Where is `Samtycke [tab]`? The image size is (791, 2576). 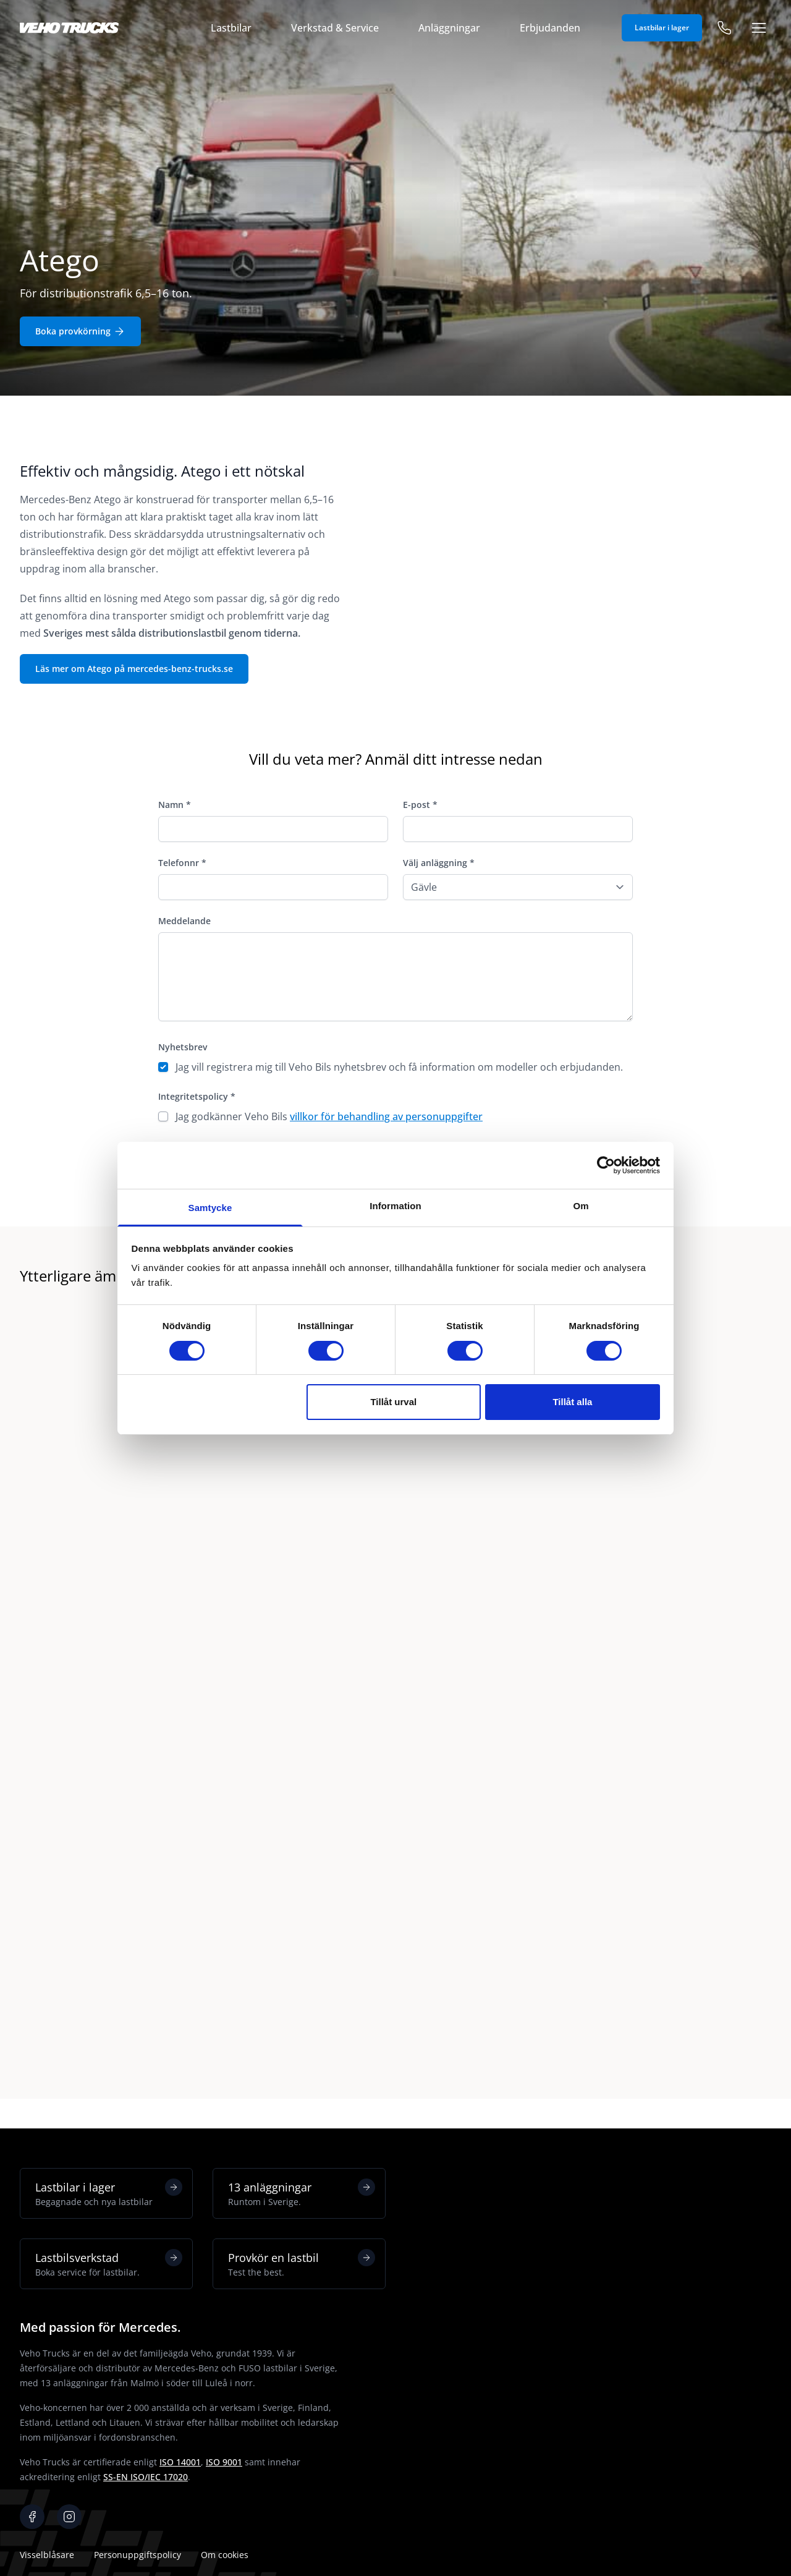 Samtycke [tab] is located at coordinates (210, 1207).